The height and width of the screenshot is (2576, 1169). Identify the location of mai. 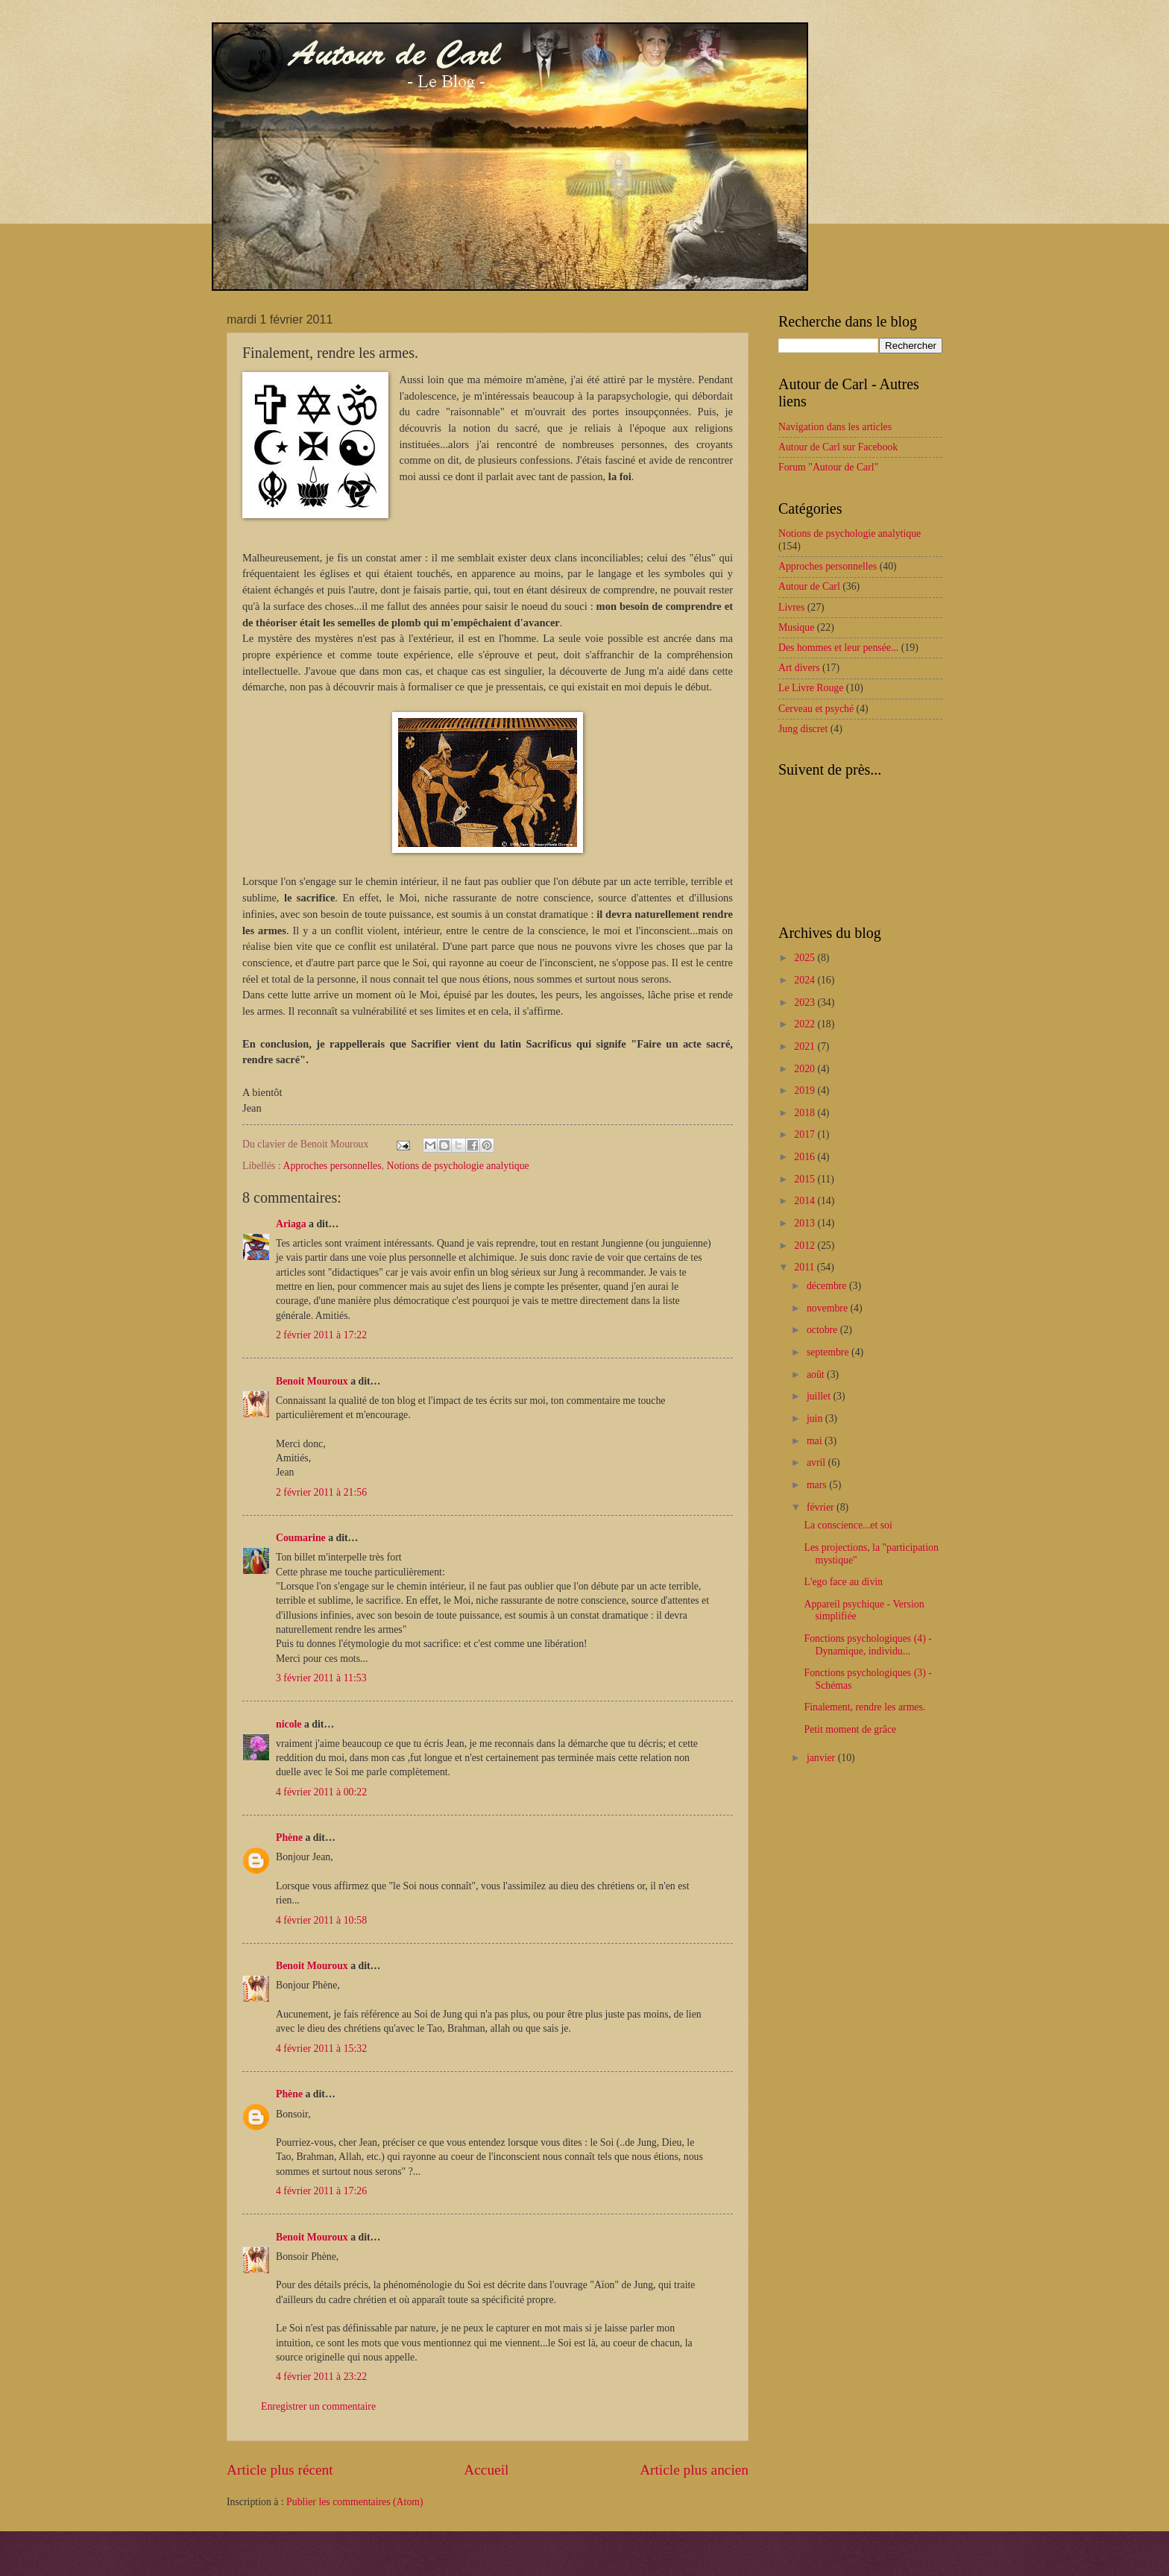
(816, 1440).